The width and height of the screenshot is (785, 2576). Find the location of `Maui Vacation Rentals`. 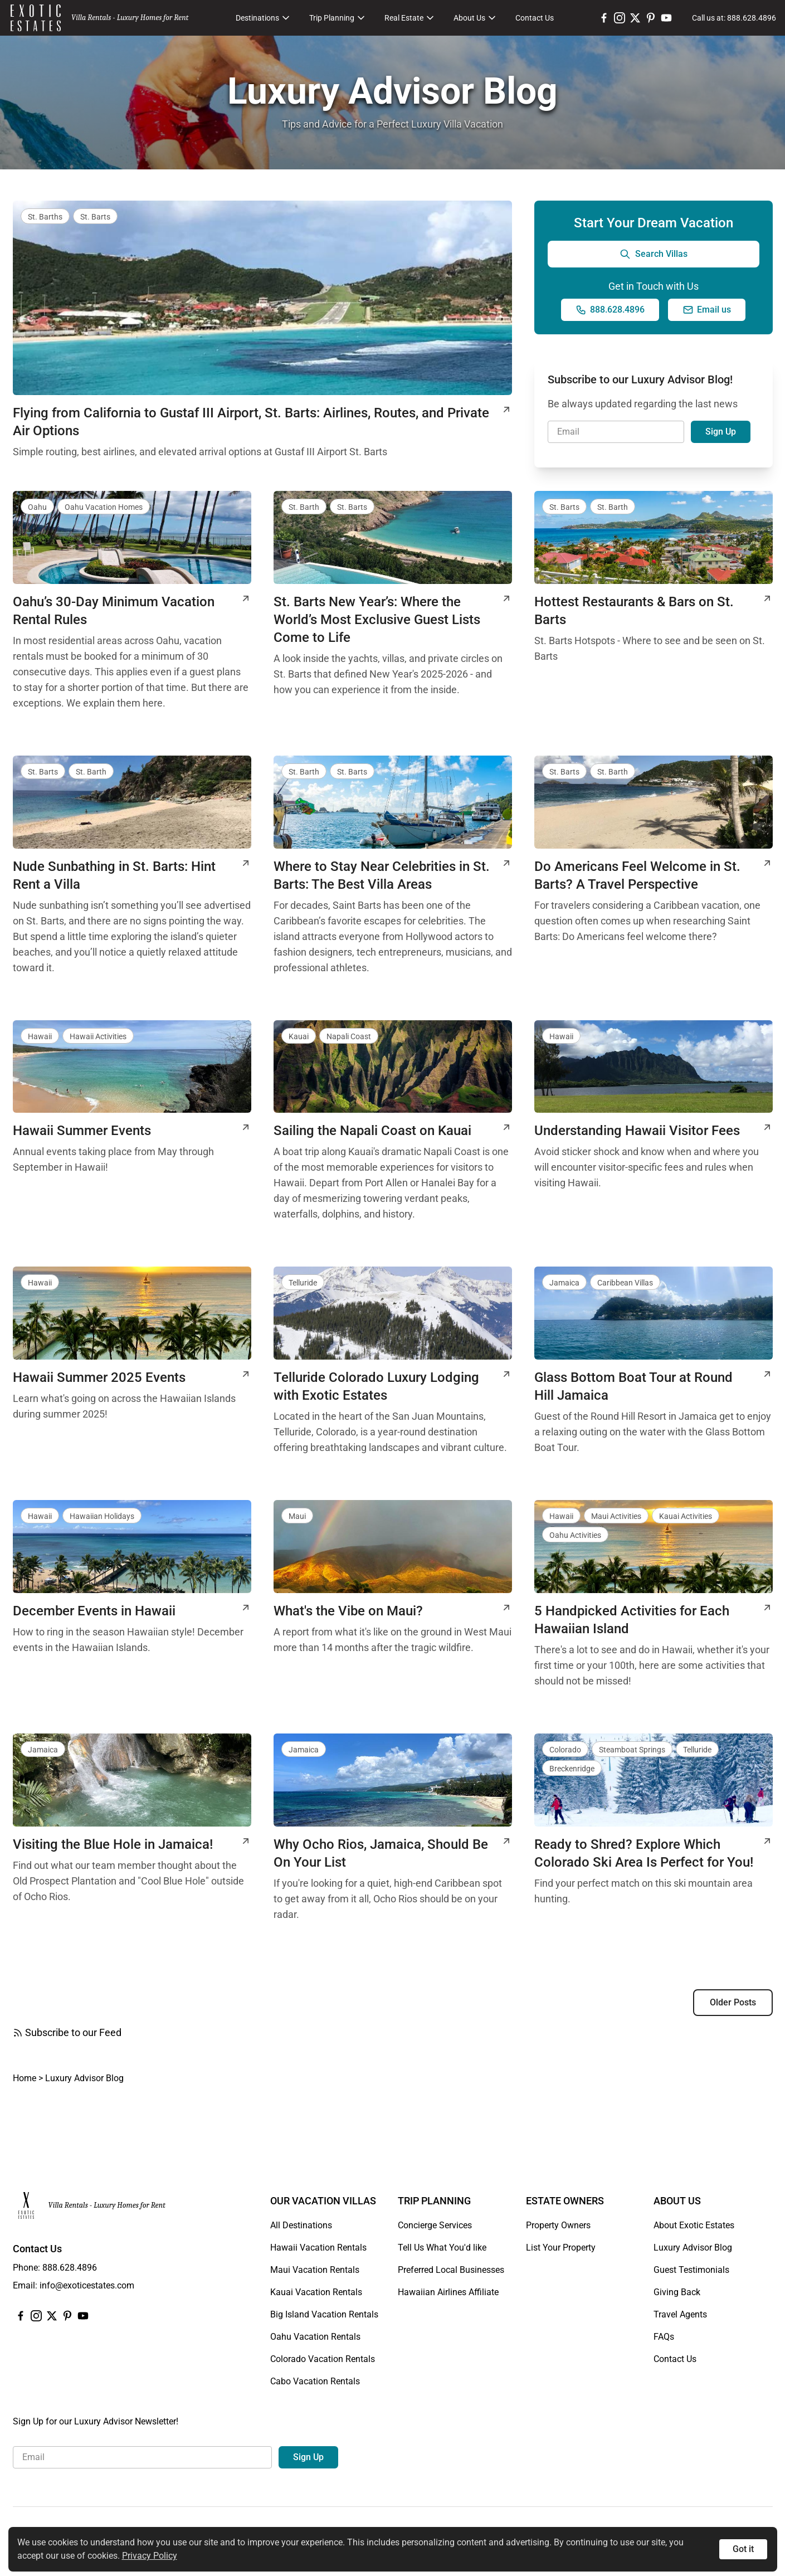

Maui Vacation Rentals is located at coordinates (314, 2270).